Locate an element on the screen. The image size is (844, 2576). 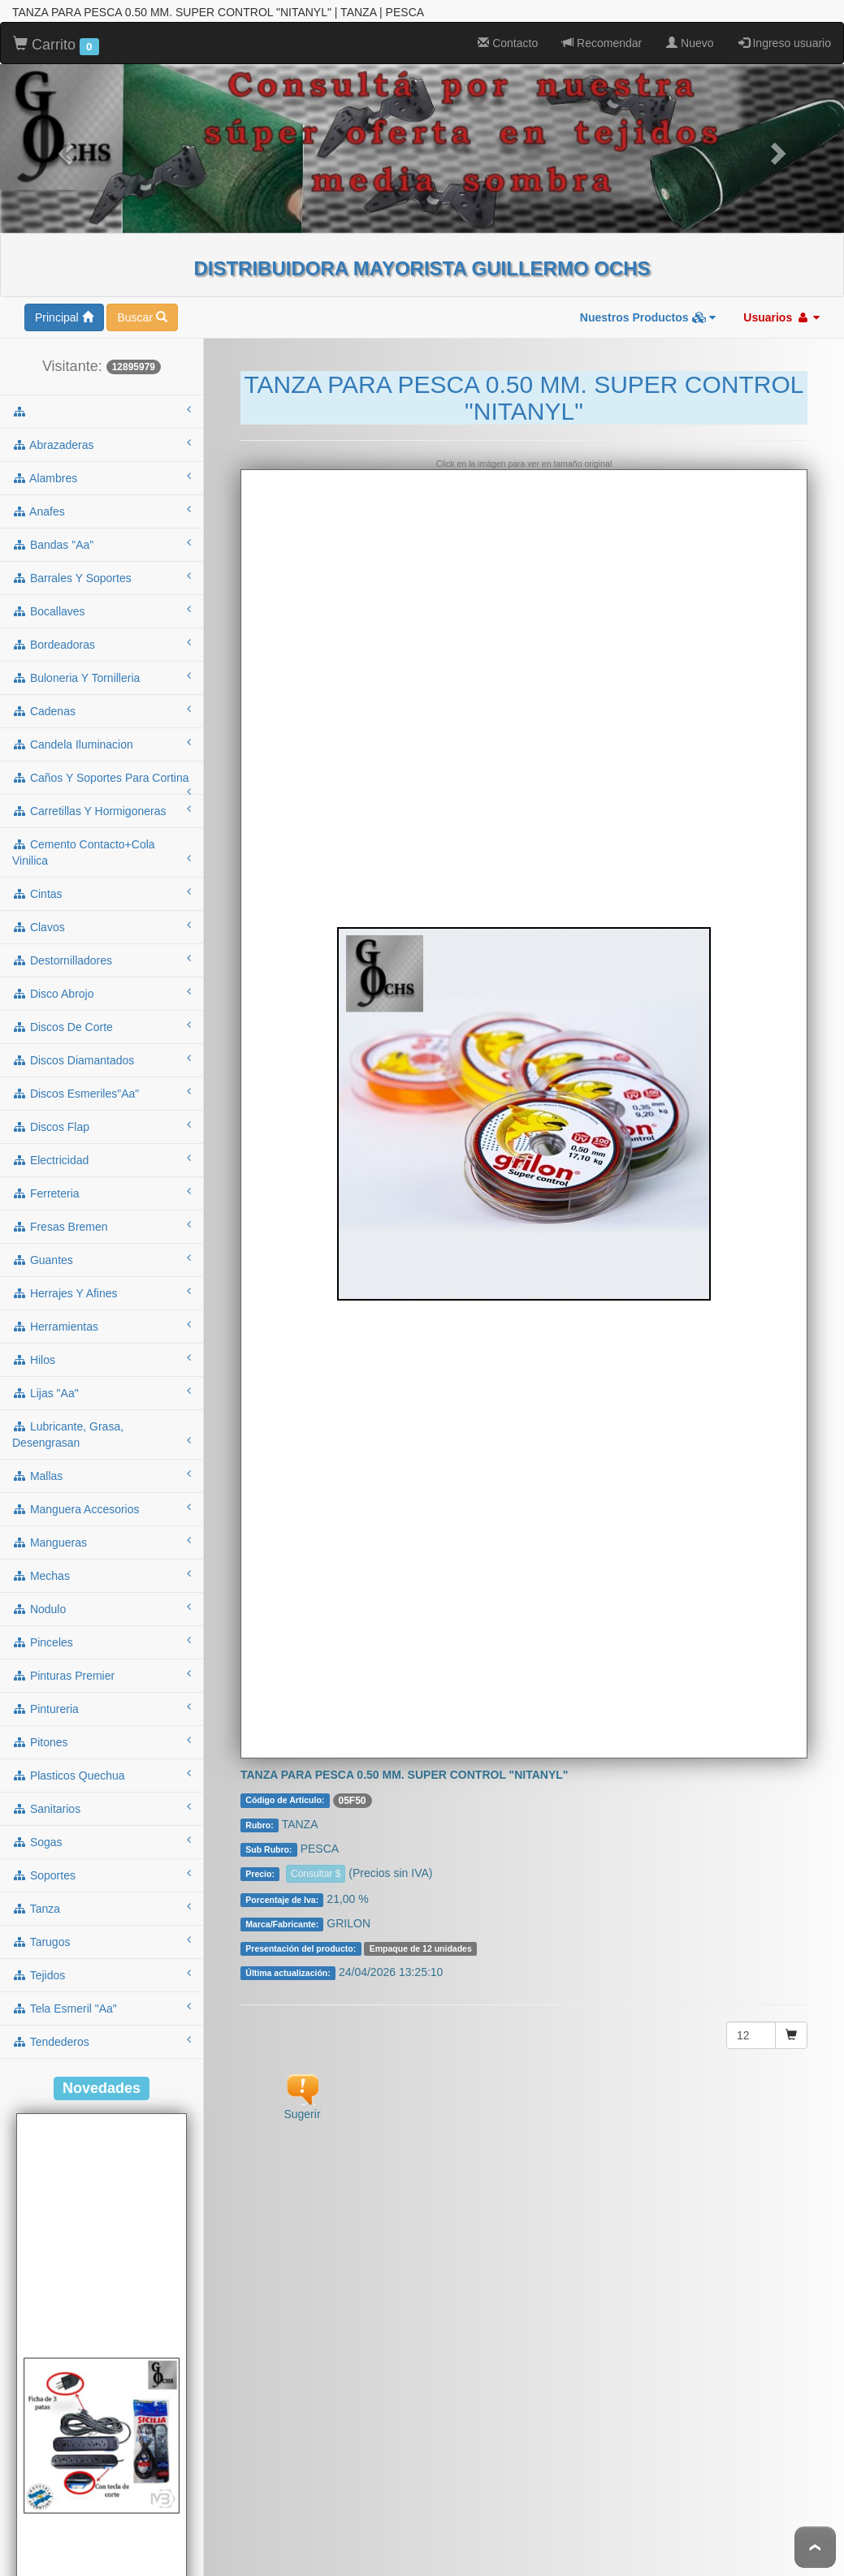
destornilladores is located at coordinates (101, 927).